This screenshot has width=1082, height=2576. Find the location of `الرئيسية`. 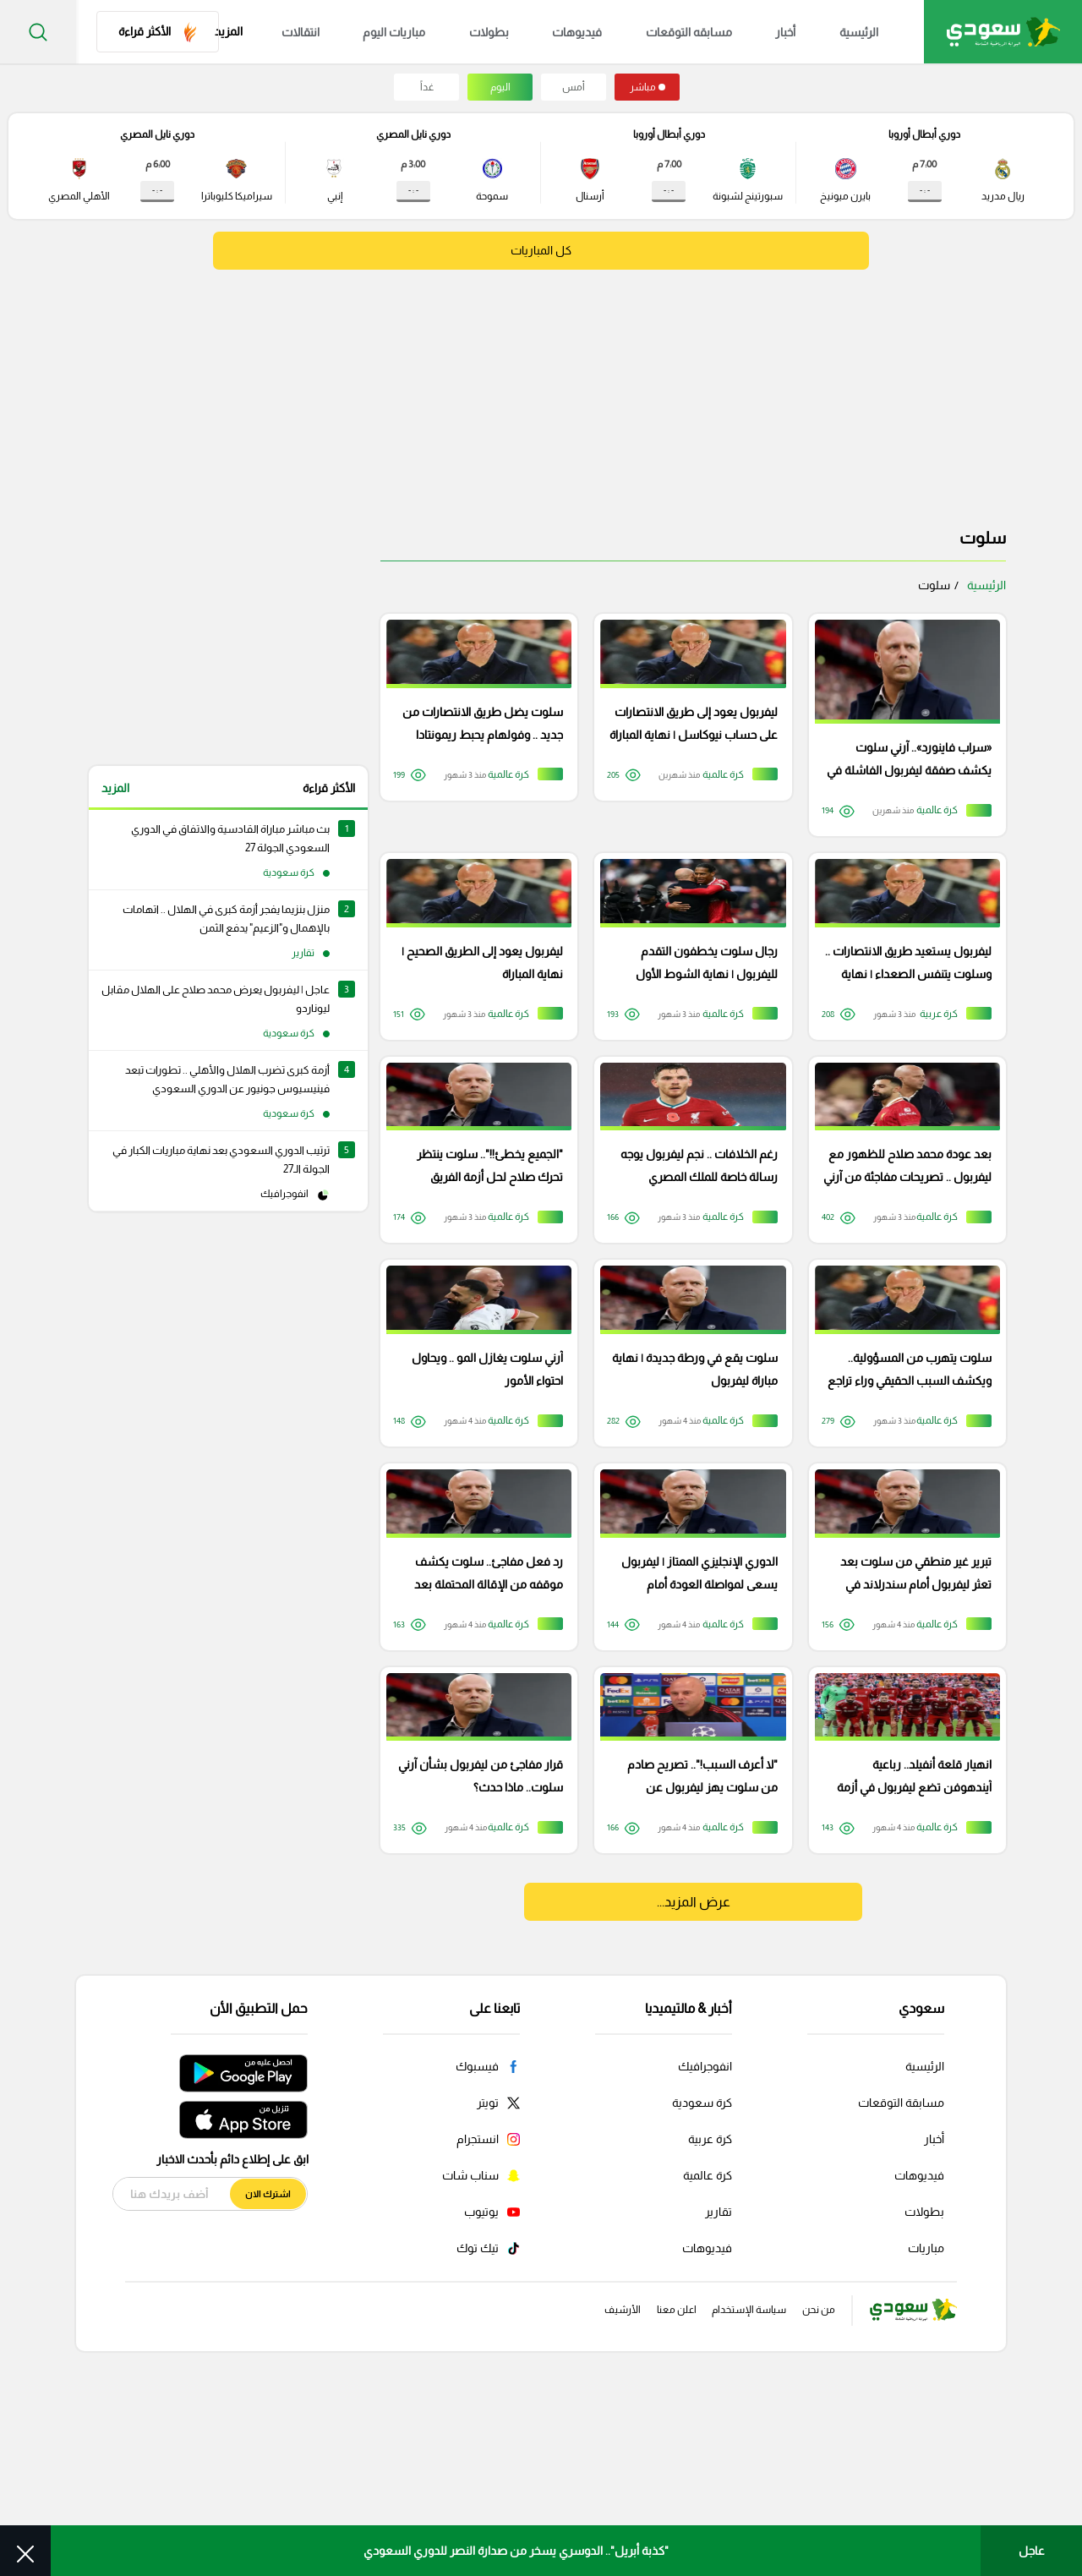

الرئيسية is located at coordinates (847, 32).